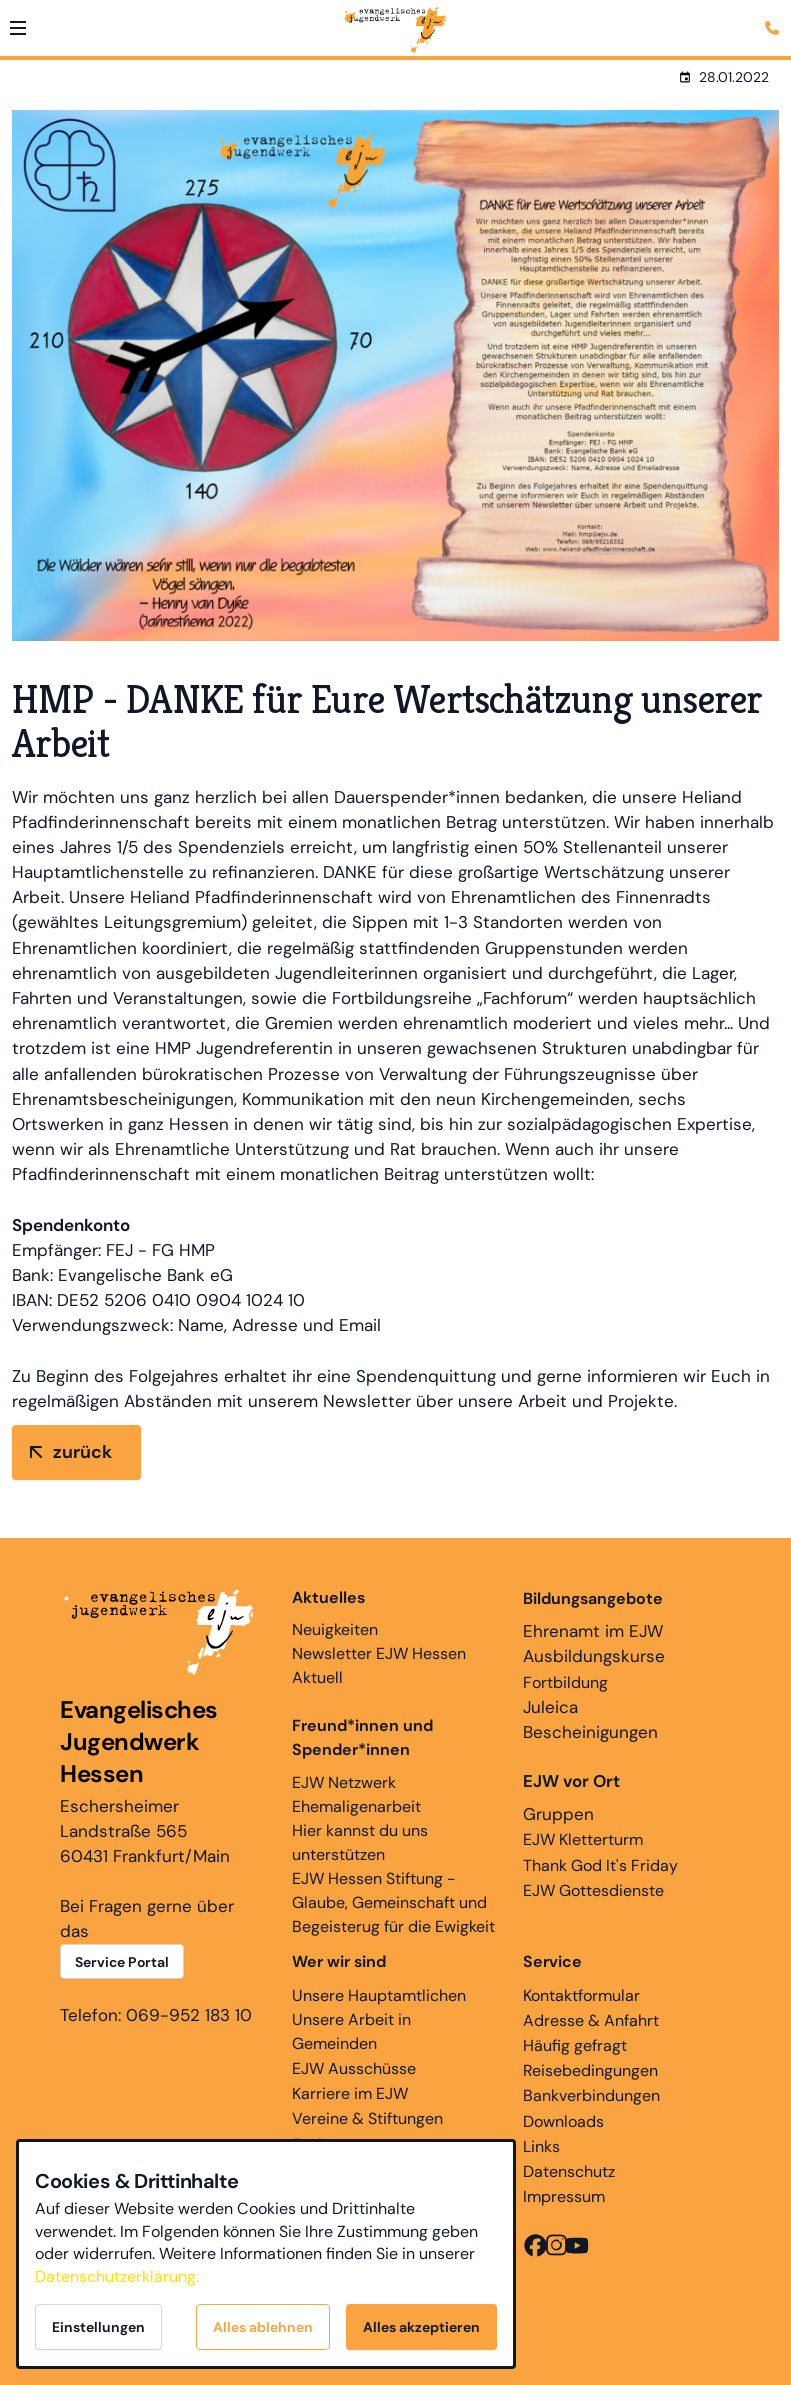  I want to click on Fortbildung, so click(565, 1682).